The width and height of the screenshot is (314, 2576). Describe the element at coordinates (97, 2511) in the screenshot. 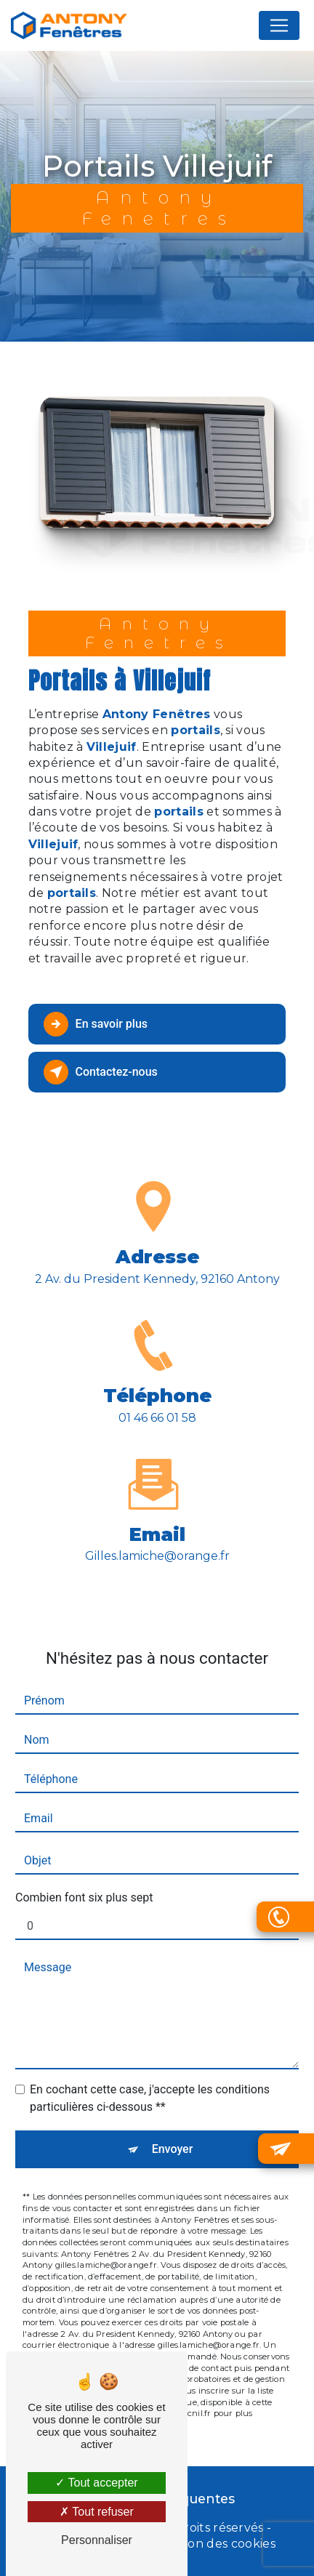

I see `Tout refuser [Tout refuser (Recharger la page)]` at that location.